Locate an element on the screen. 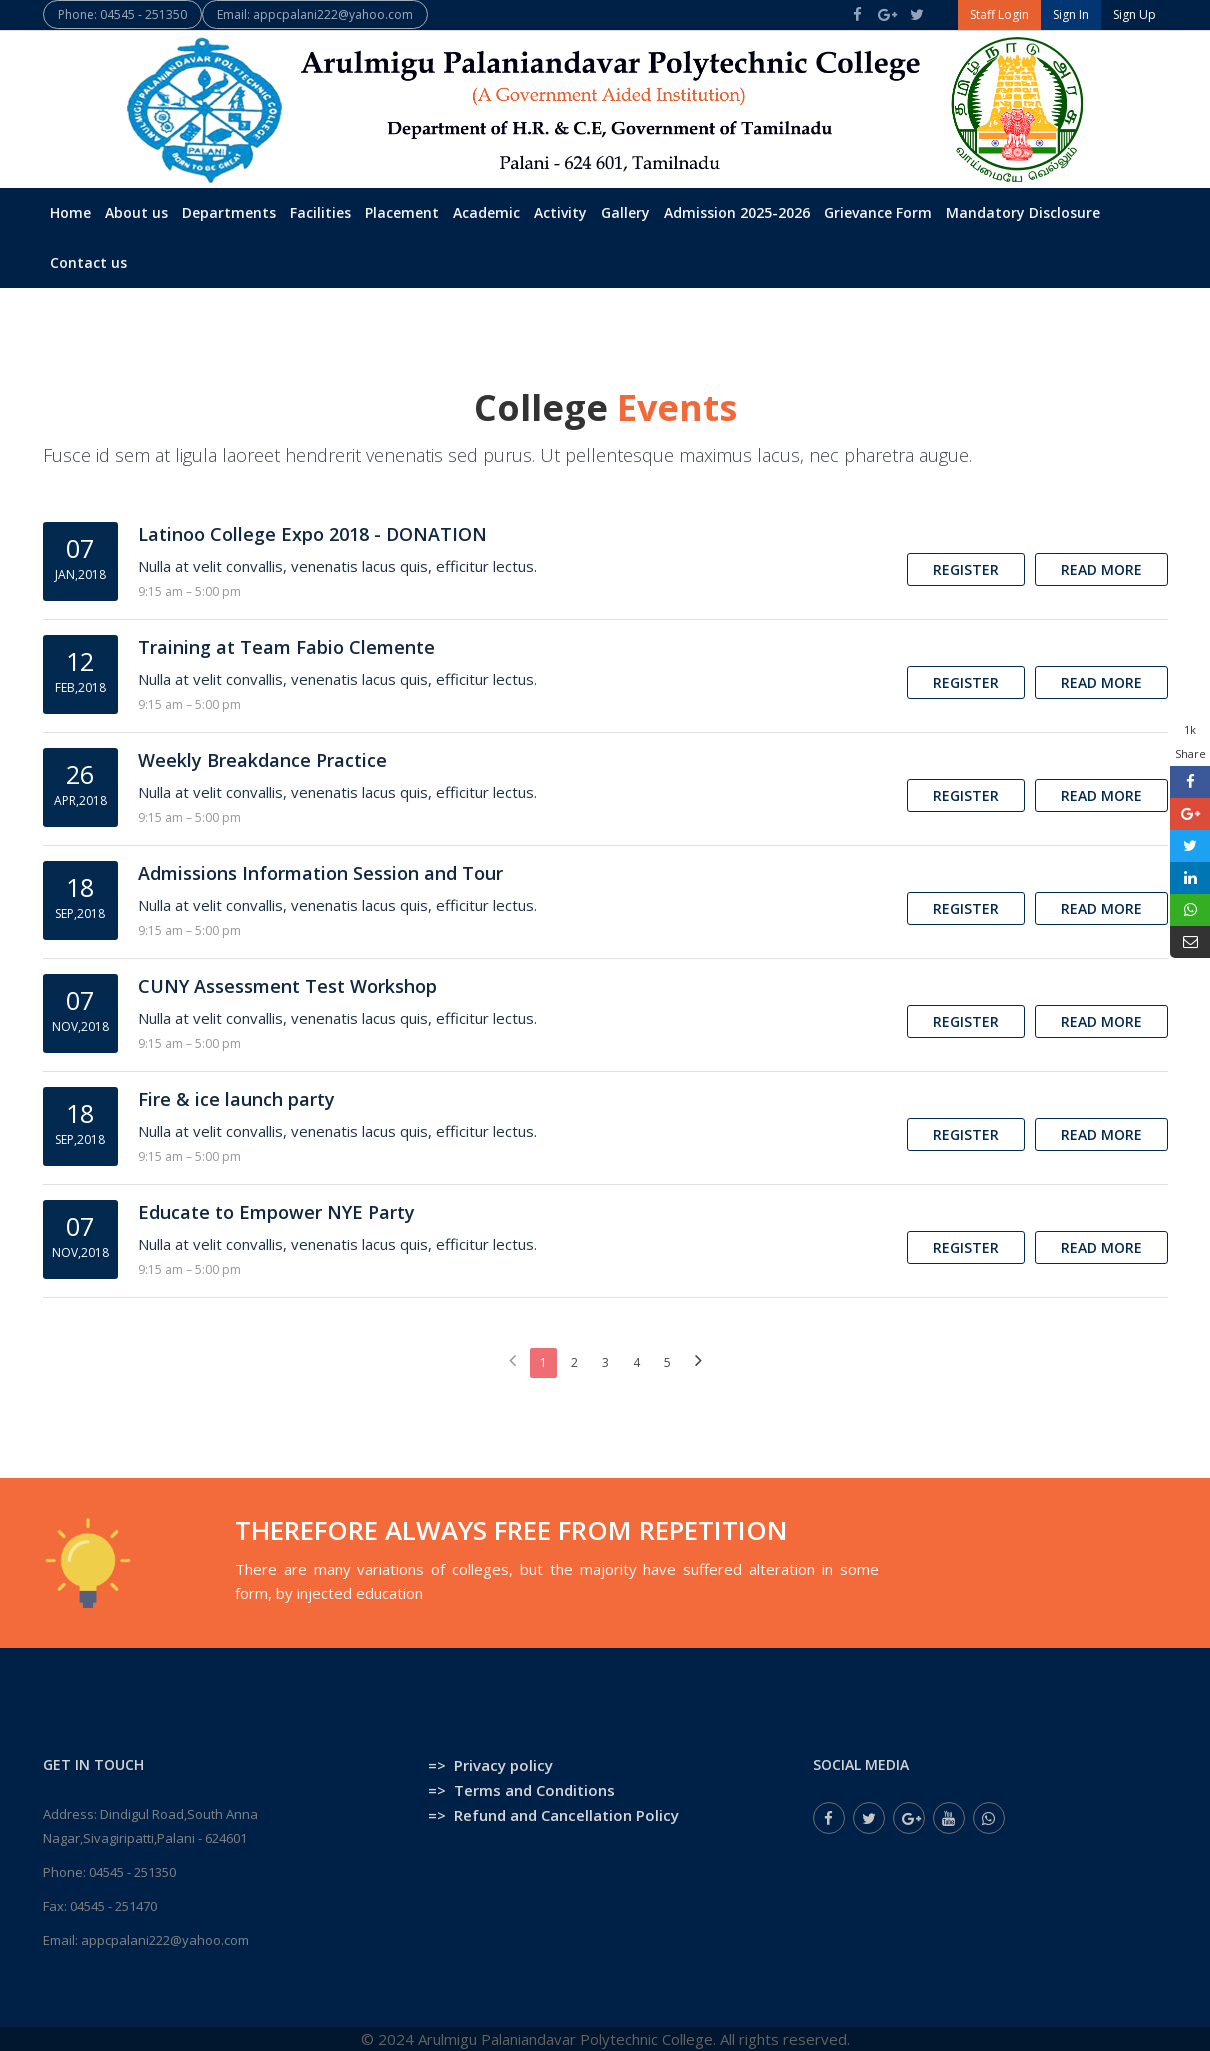 This screenshot has height=2051, width=1210. Mandatory Disclosure is located at coordinates (1023, 212).